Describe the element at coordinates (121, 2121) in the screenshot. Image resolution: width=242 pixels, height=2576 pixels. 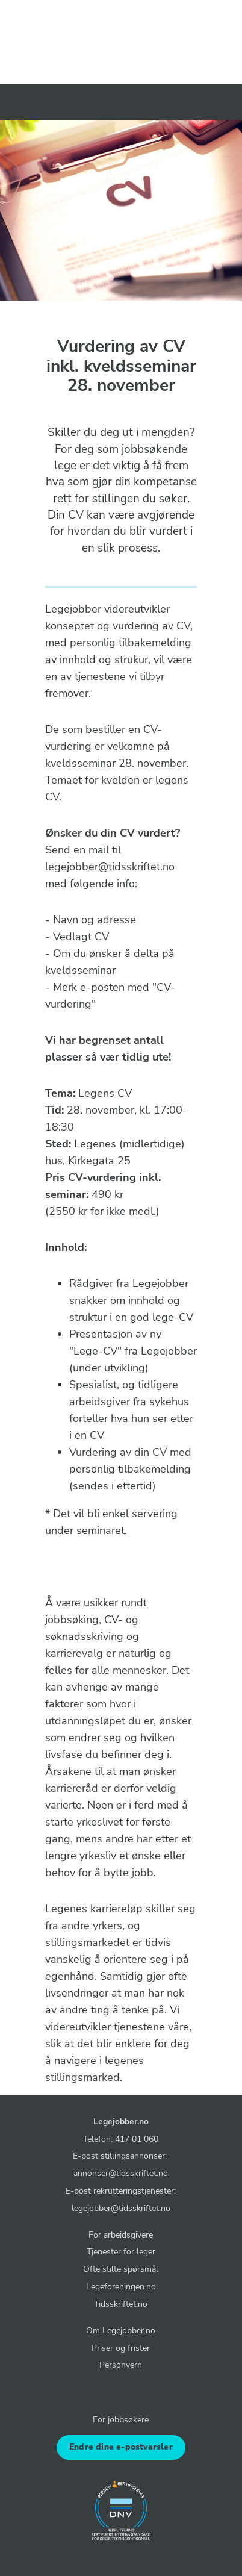
I see `Legejobber.no` at that location.